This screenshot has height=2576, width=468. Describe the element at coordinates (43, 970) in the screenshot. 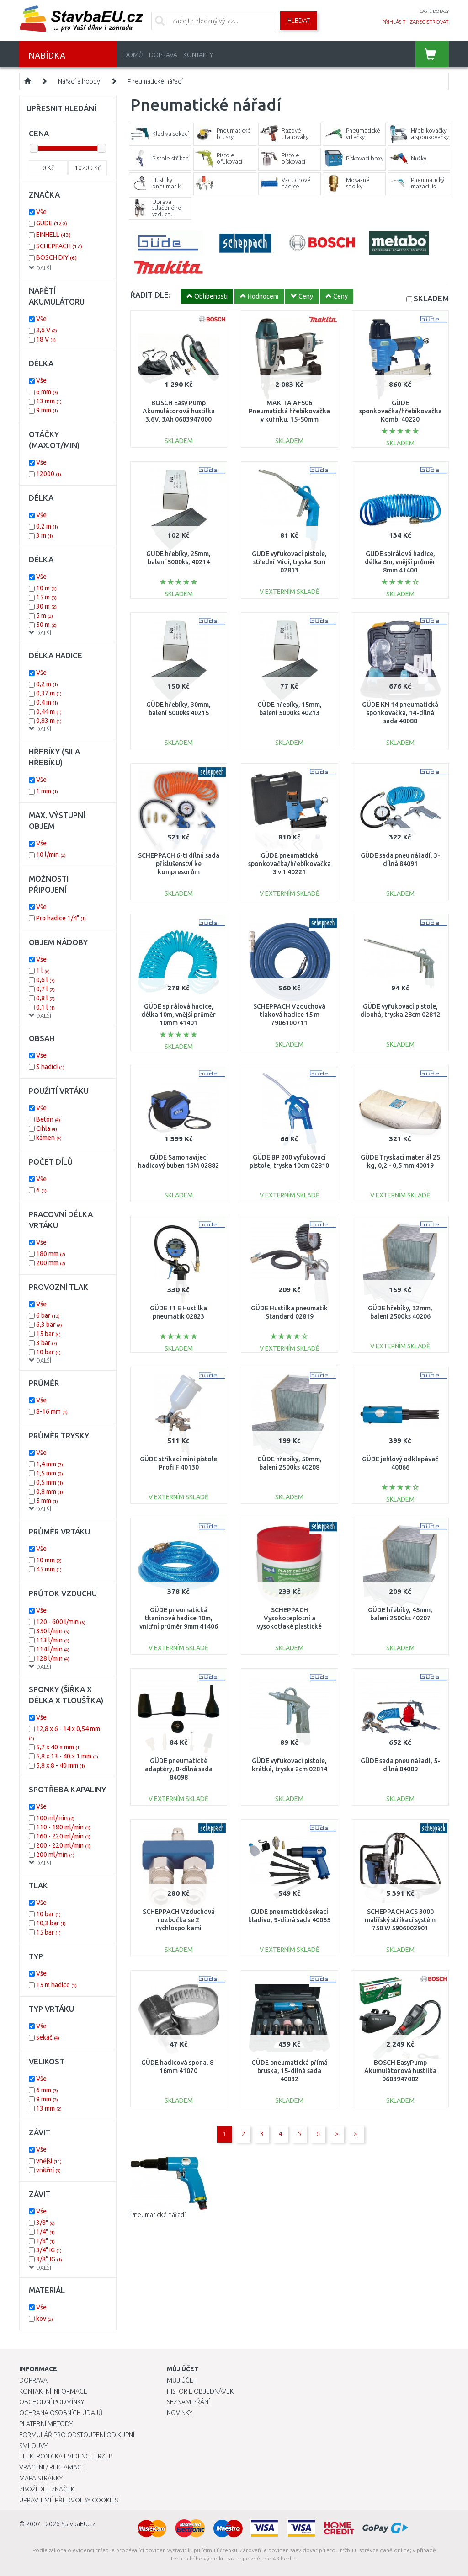

I see `1 l` at that location.